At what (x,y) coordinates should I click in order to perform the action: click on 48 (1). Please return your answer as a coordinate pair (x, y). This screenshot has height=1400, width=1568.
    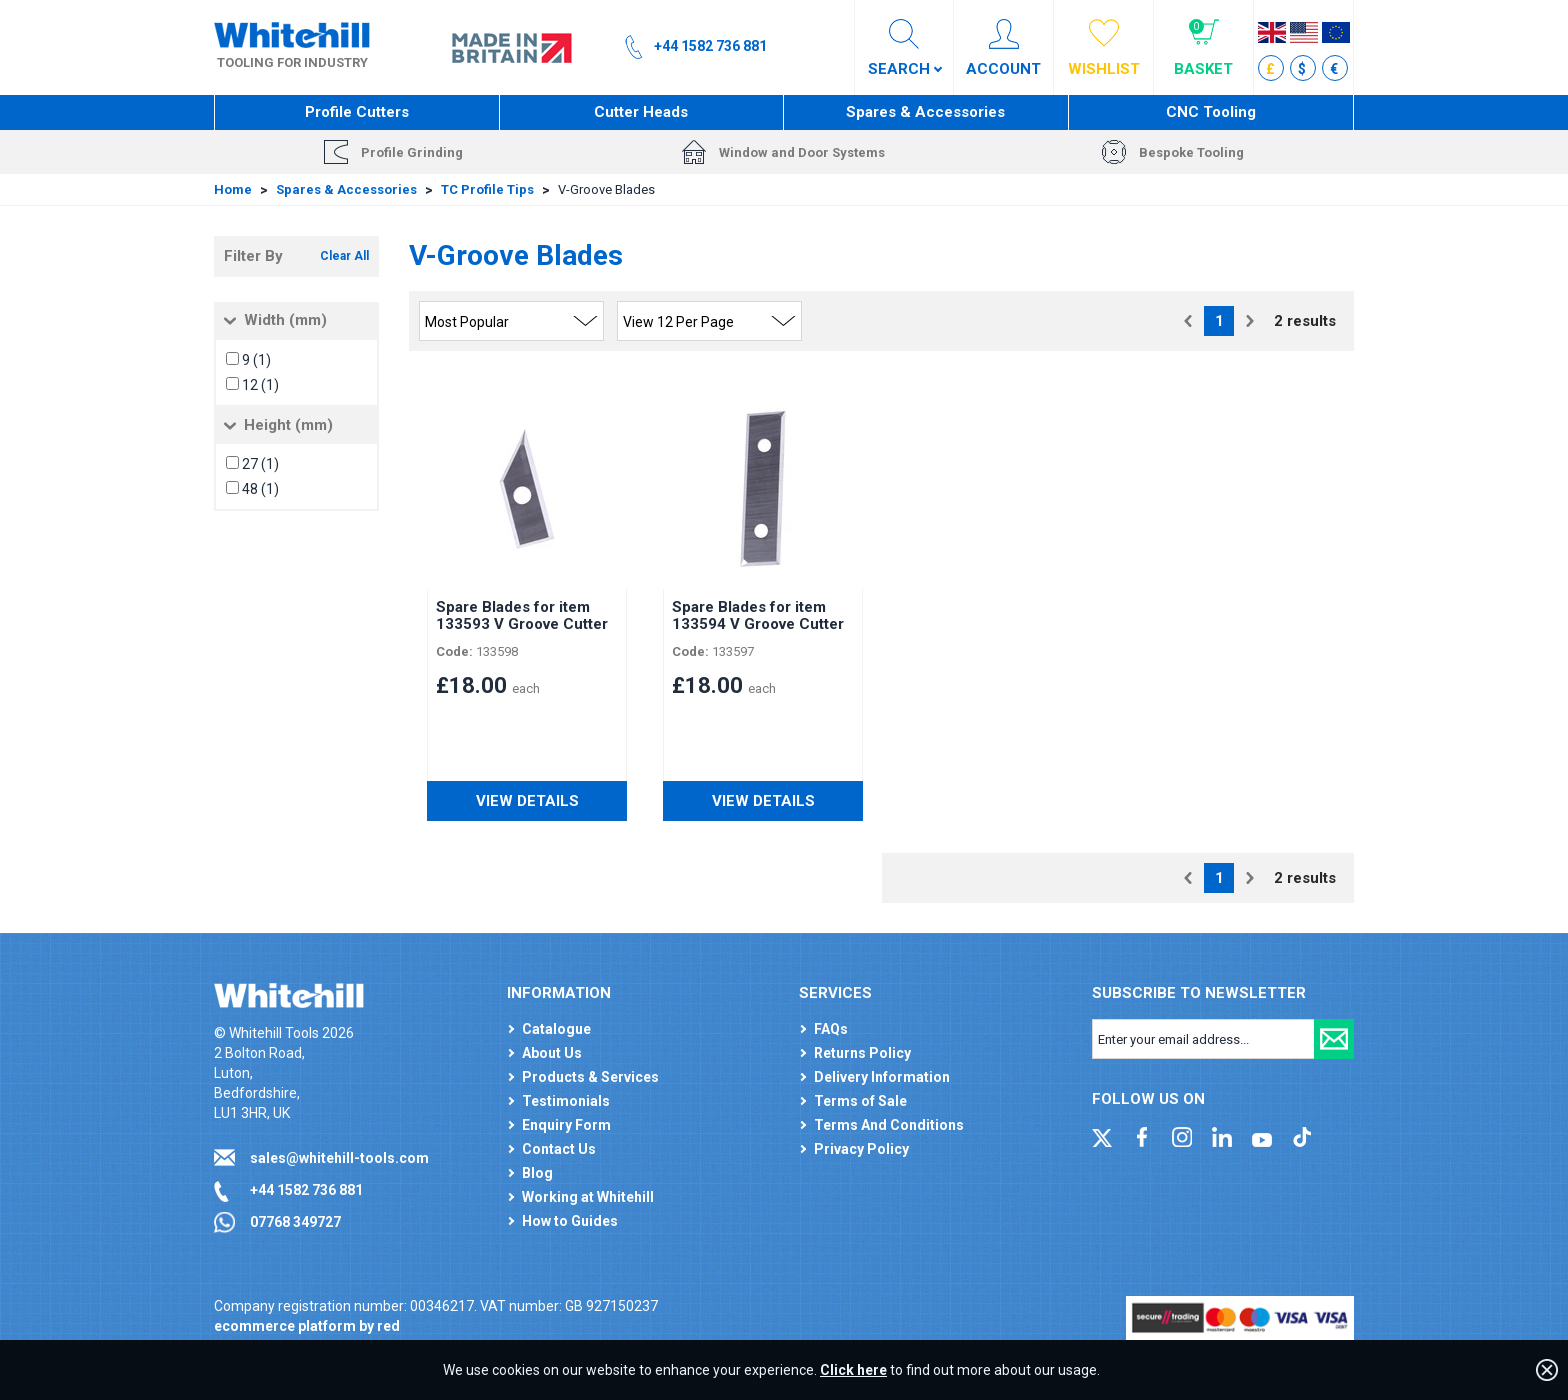
    Looking at the image, I should click on (260, 489).